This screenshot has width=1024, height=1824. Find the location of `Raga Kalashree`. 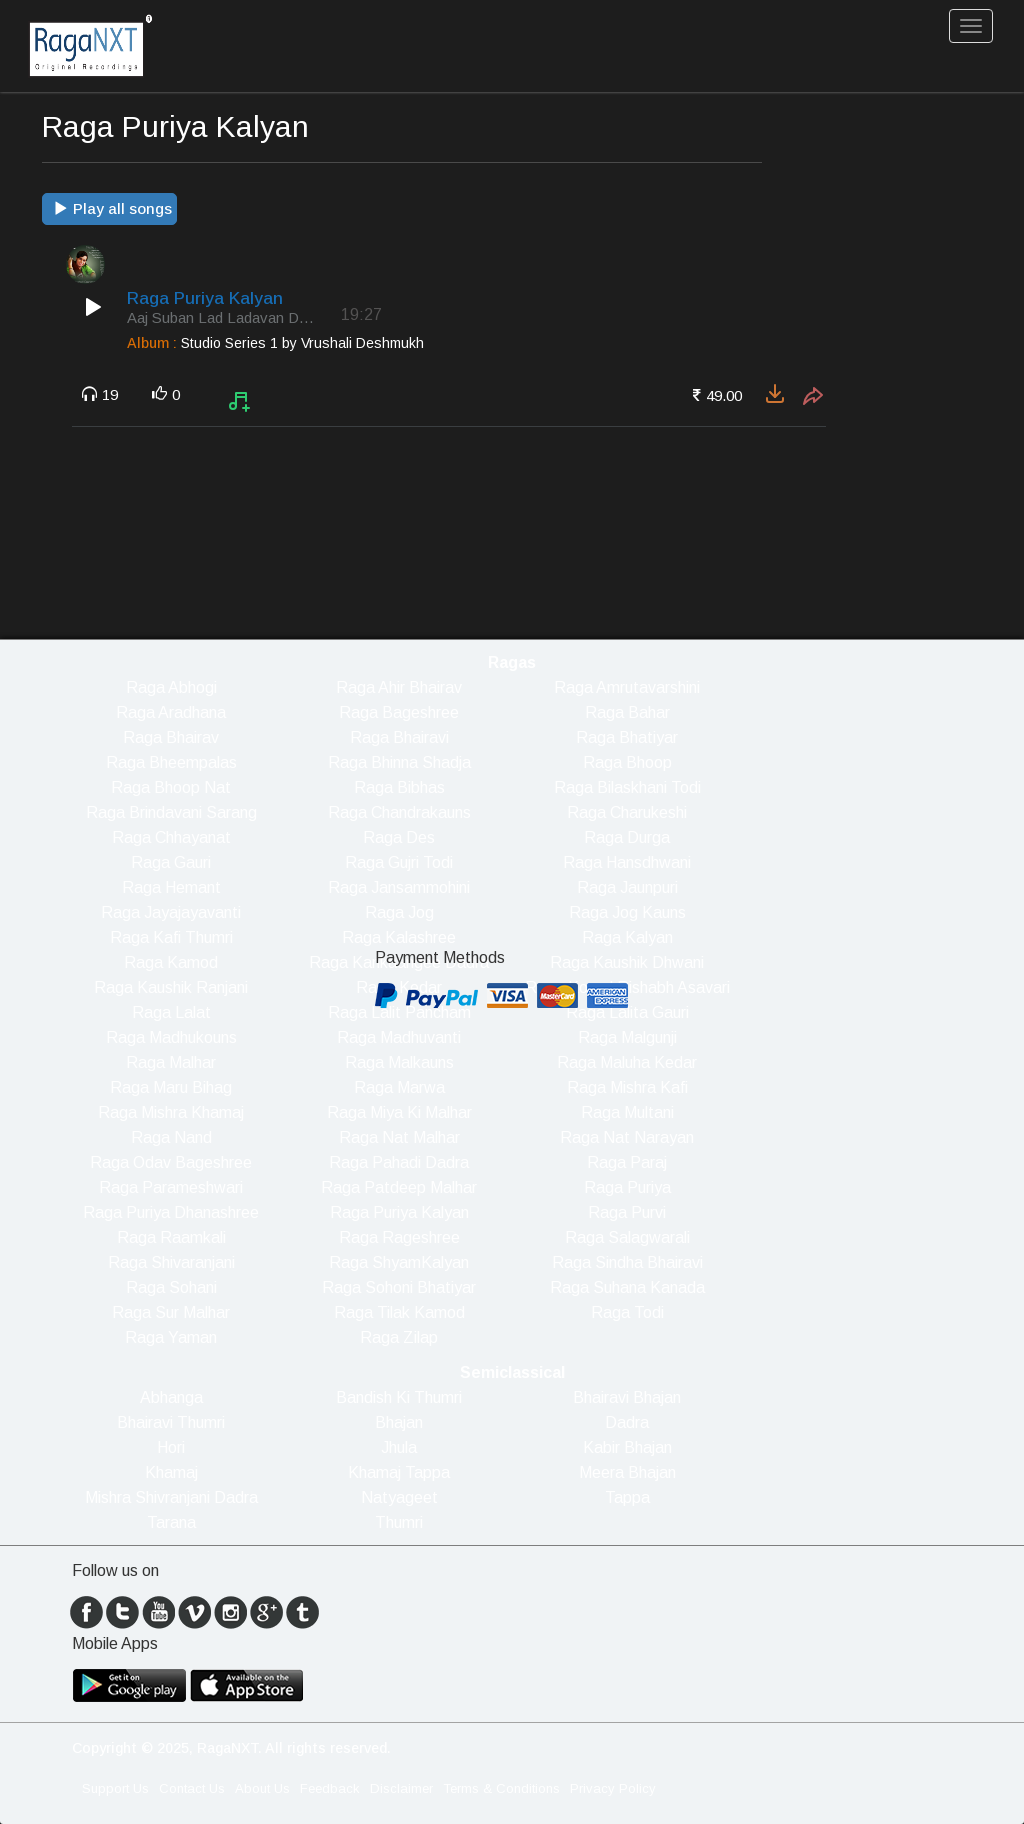

Raga Kalashree is located at coordinates (399, 937).